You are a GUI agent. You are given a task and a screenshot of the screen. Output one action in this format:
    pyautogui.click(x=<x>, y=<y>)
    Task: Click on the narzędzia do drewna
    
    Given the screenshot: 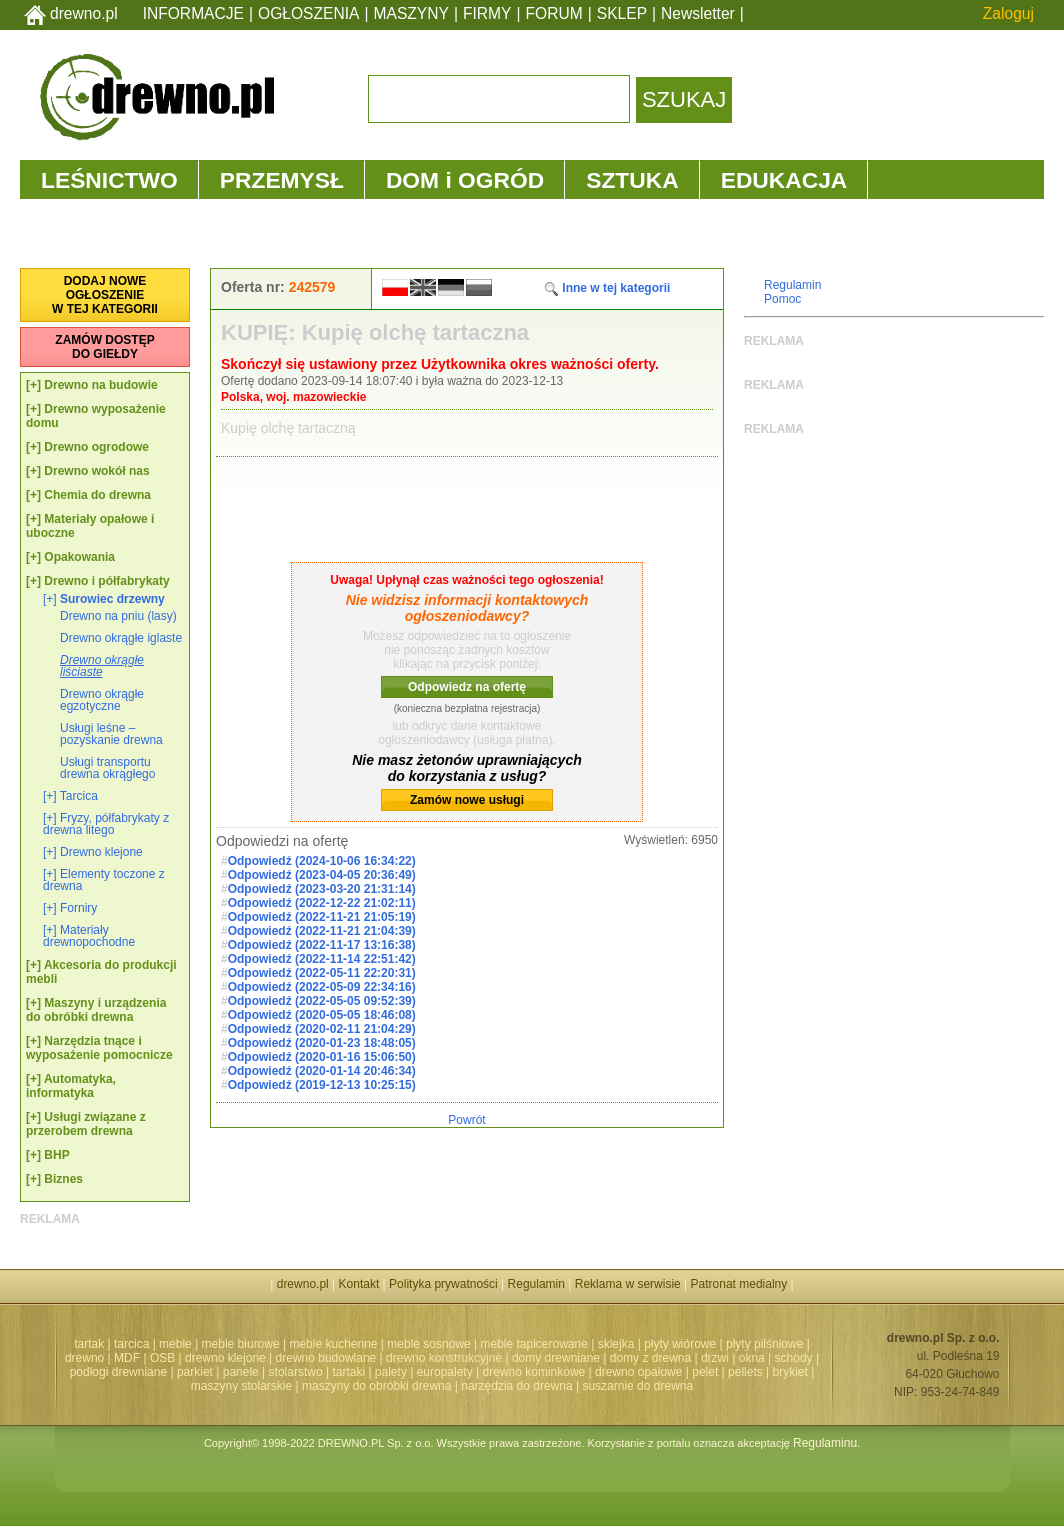 What is the action you would take?
    pyautogui.click(x=516, y=1386)
    